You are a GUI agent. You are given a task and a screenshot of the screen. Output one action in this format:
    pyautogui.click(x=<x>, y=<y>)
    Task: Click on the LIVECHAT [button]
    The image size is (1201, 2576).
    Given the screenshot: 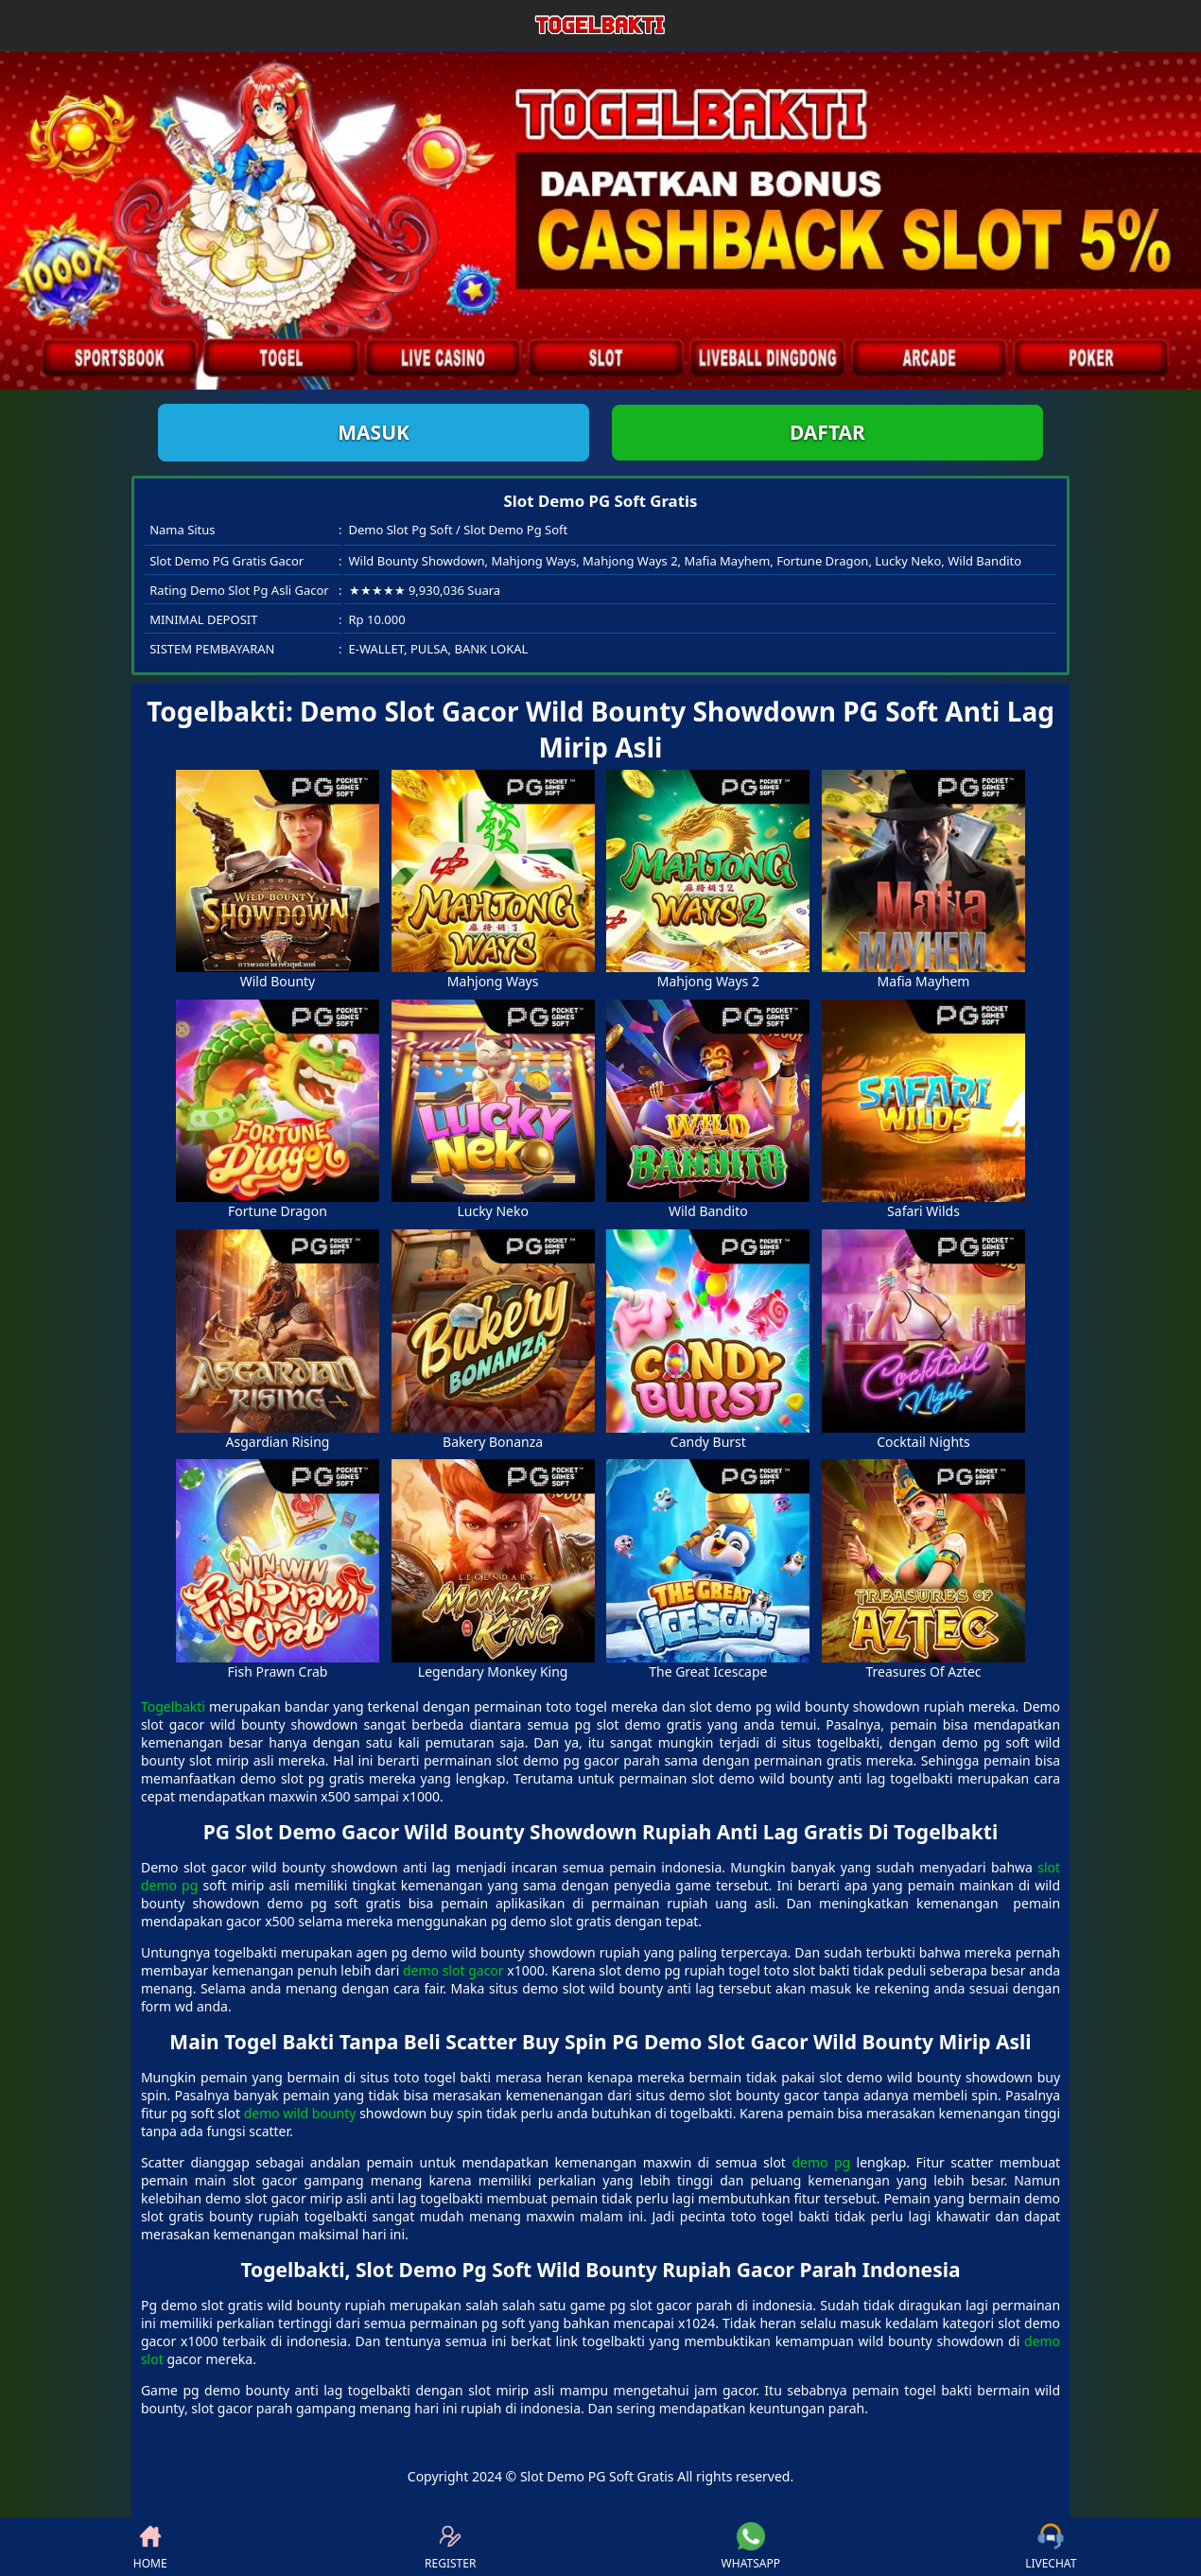 What is the action you would take?
    pyautogui.click(x=1050, y=2546)
    